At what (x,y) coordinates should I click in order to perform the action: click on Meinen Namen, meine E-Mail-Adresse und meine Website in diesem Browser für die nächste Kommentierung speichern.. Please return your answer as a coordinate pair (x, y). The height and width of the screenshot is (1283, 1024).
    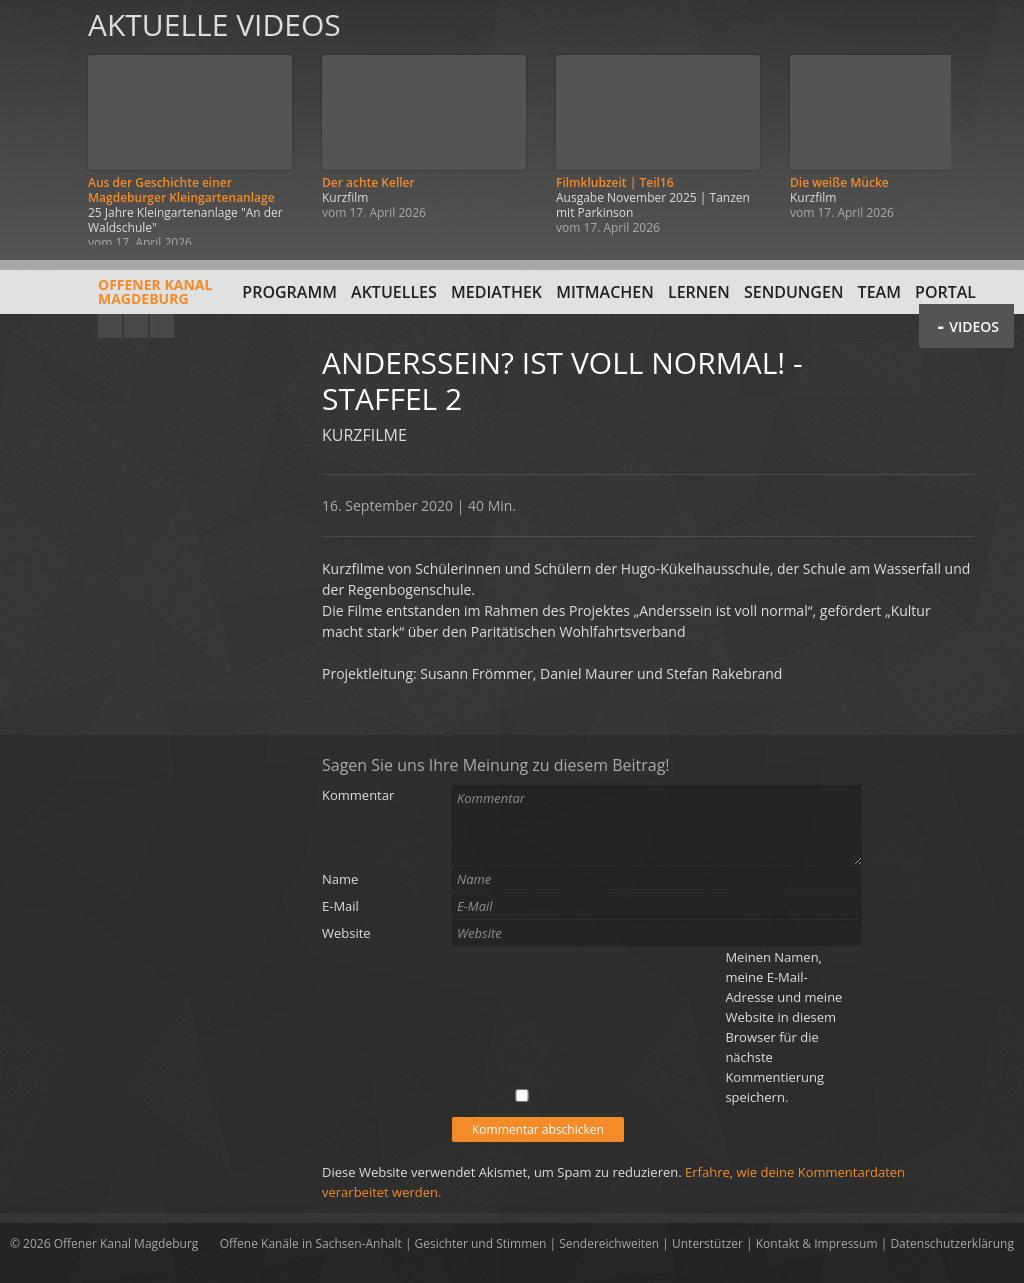
    Looking at the image, I should click on (783, 1027).